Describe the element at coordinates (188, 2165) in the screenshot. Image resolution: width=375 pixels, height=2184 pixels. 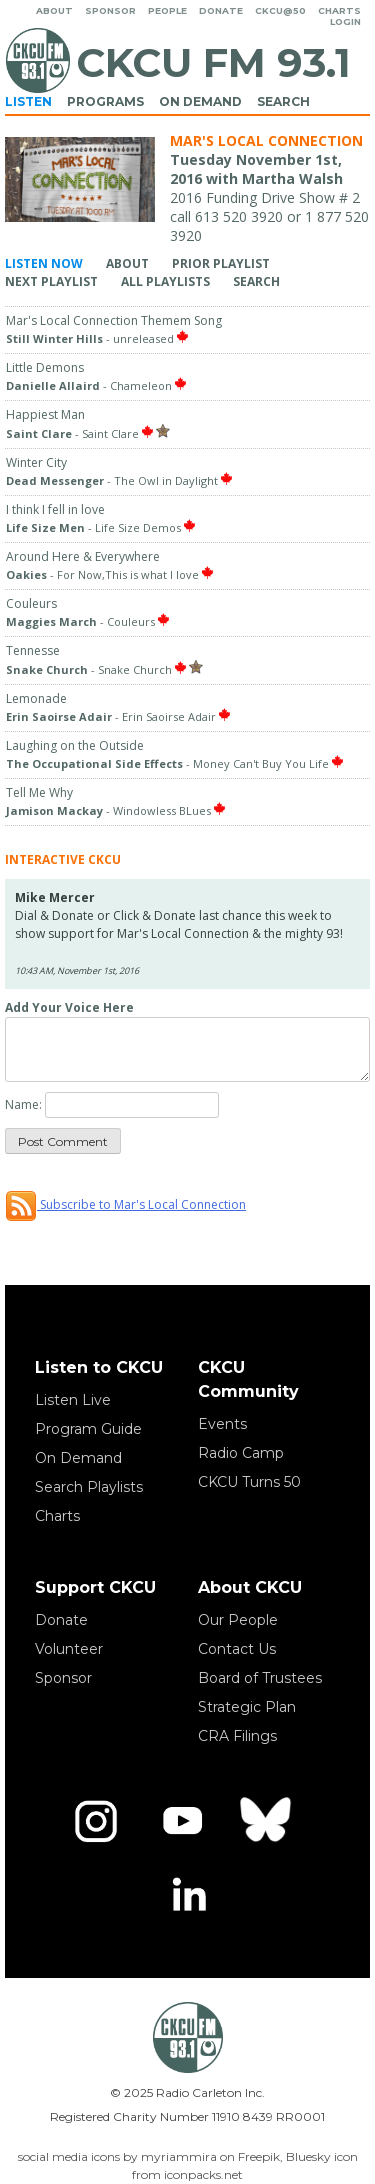
I see `social media icons by myriammira on Freepik, Bluesky icon from iconpacks.net` at that location.